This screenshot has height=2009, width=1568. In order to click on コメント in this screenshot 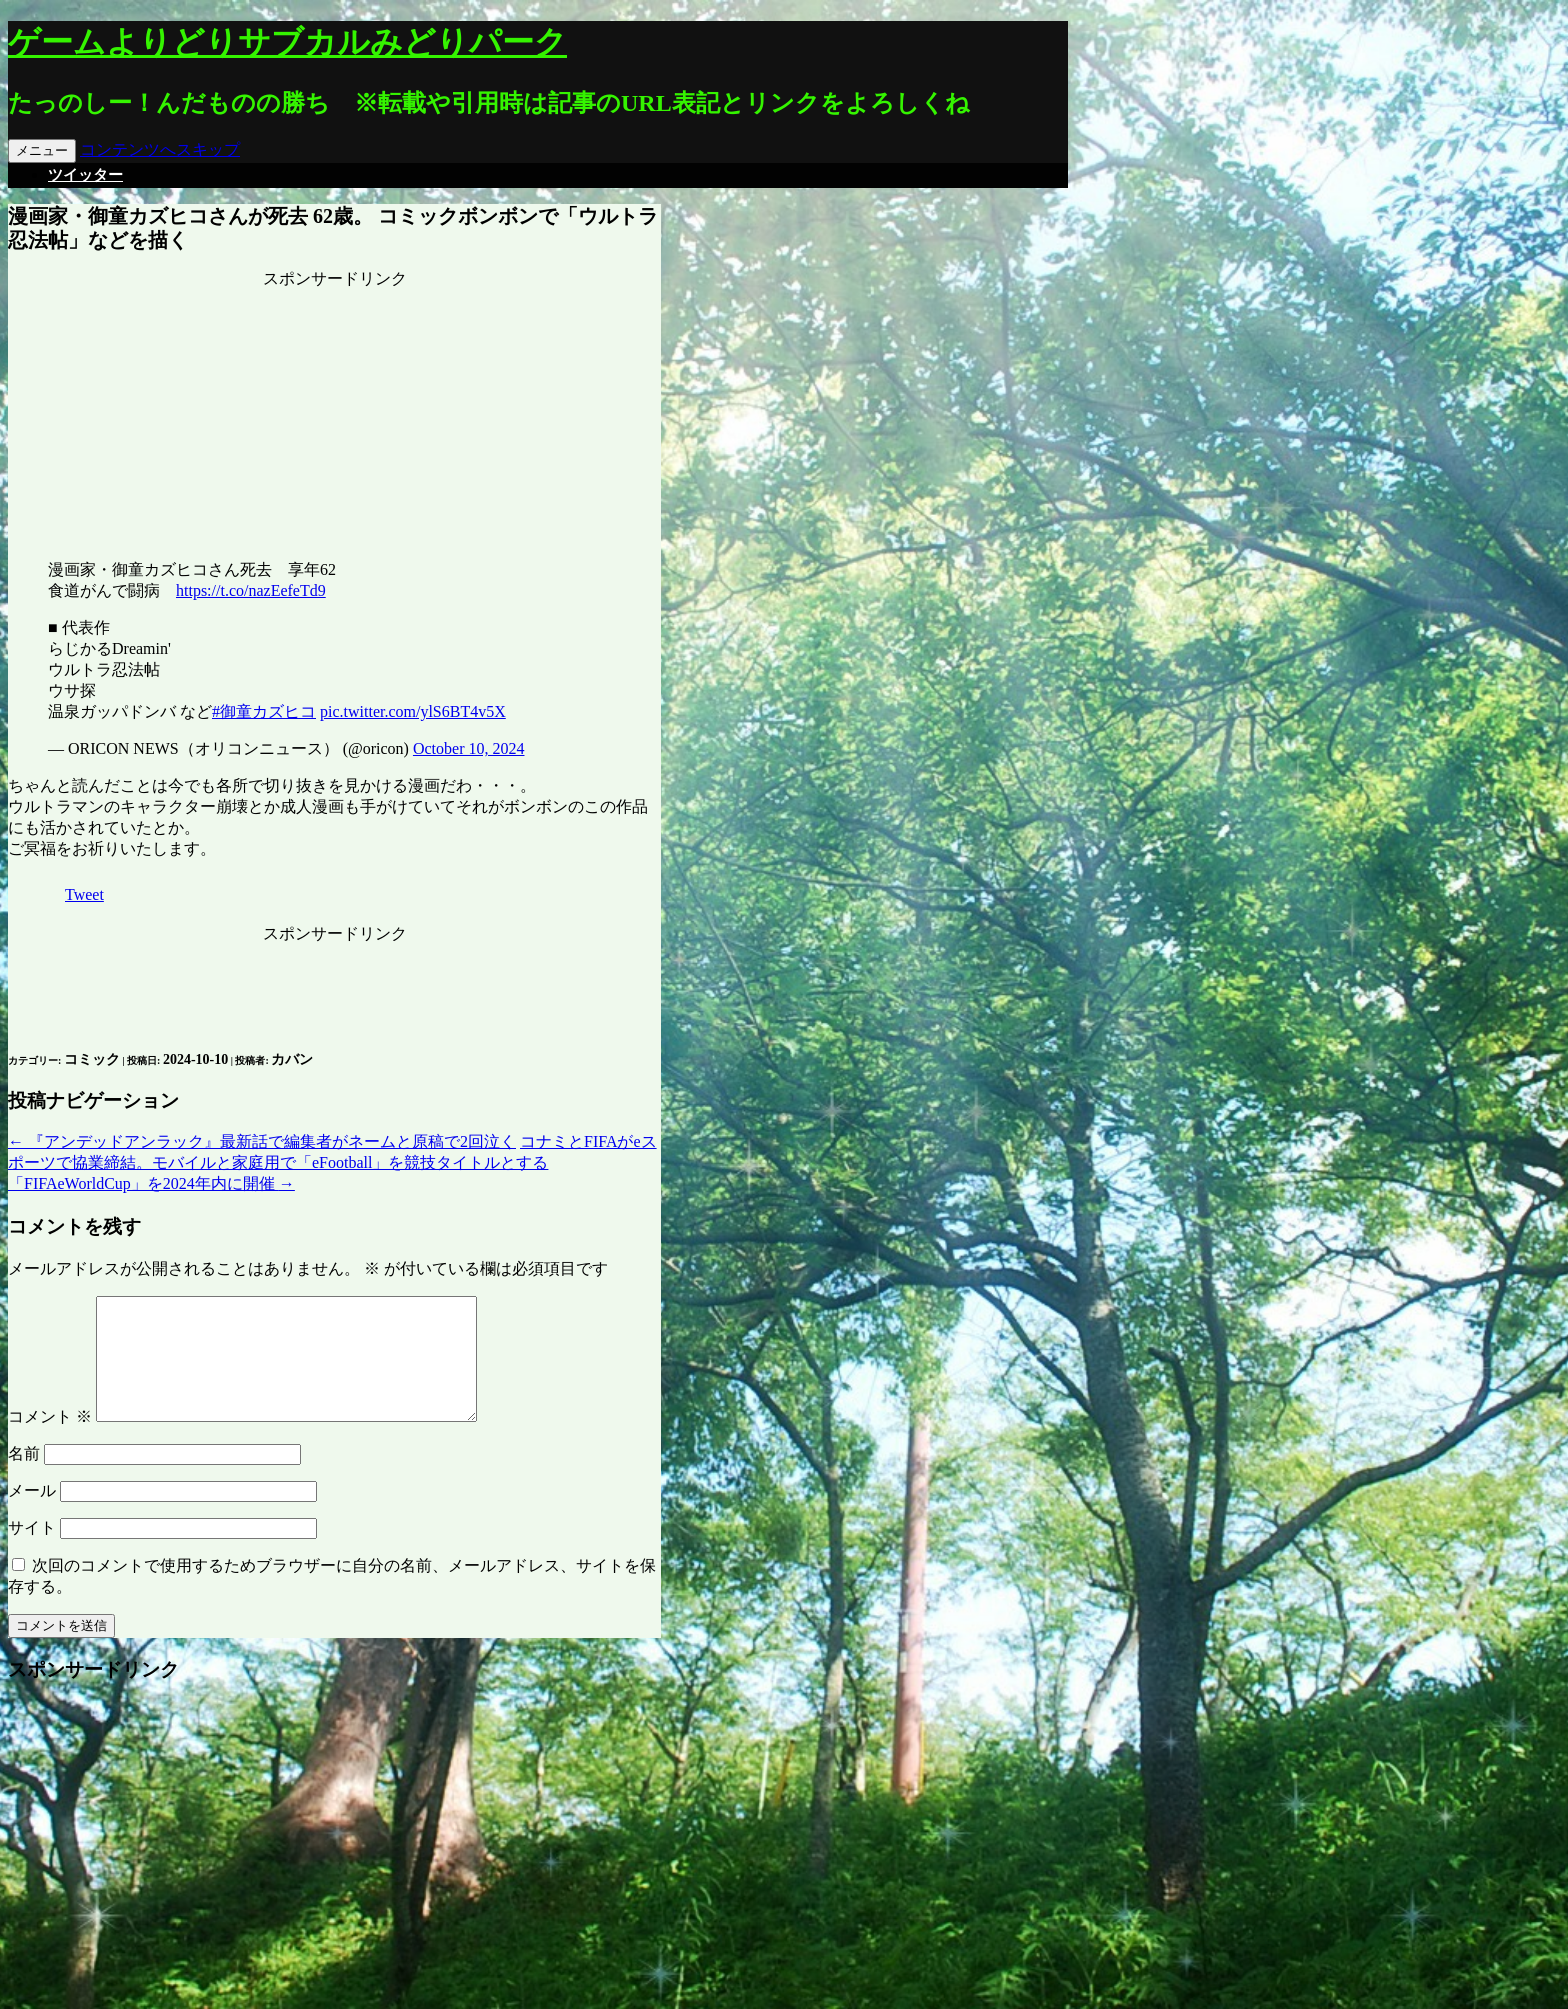, I will do `click(50, 1440)`.